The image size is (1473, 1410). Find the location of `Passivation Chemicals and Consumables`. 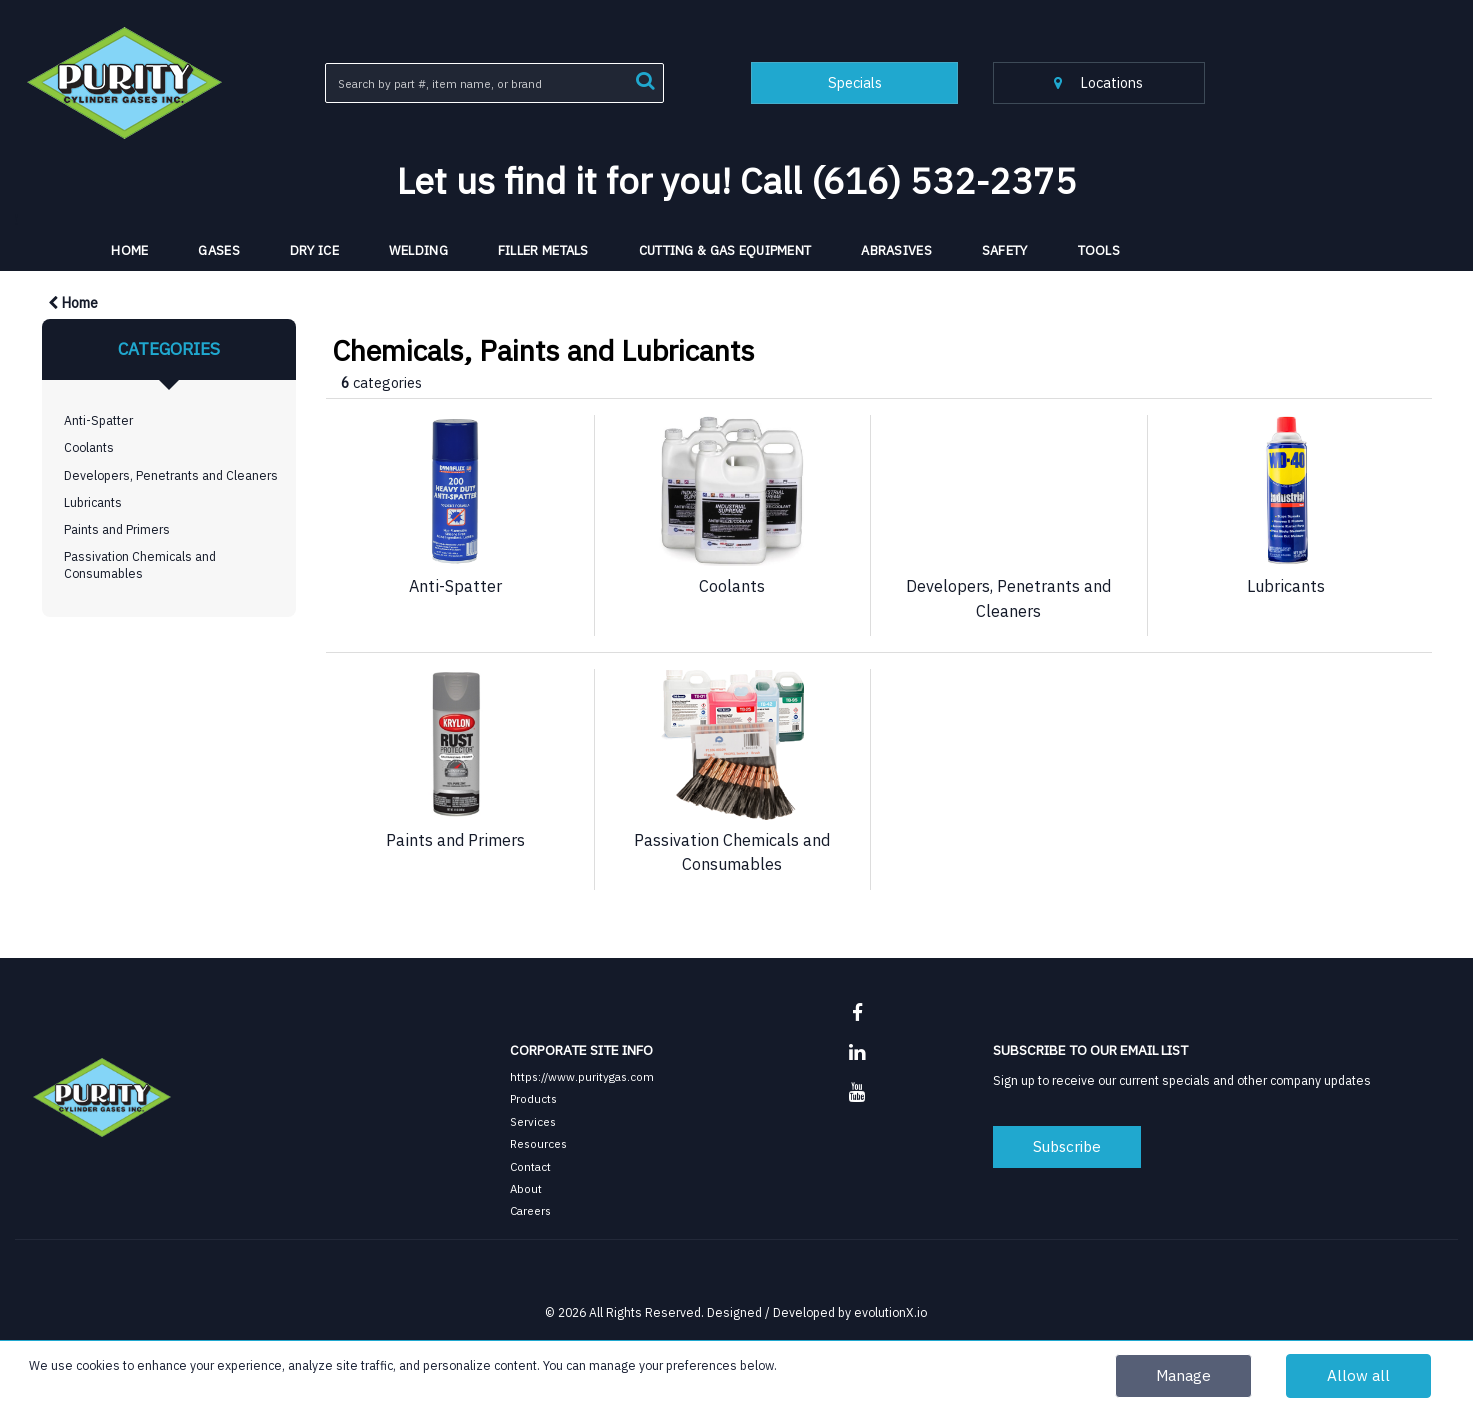

Passivation Chemicals and Consumables is located at coordinates (140, 564).